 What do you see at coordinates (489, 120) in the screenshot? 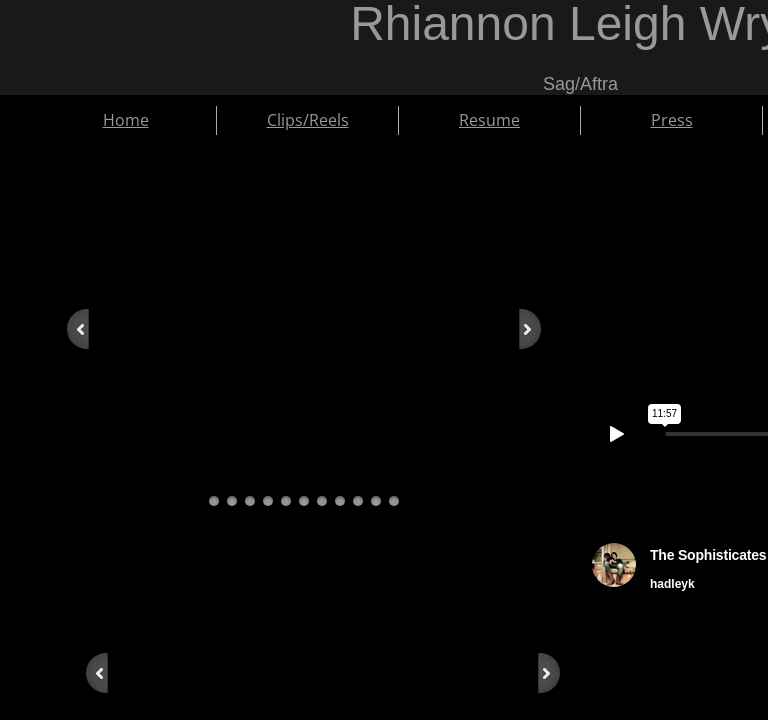
I see `Resume` at bounding box center [489, 120].